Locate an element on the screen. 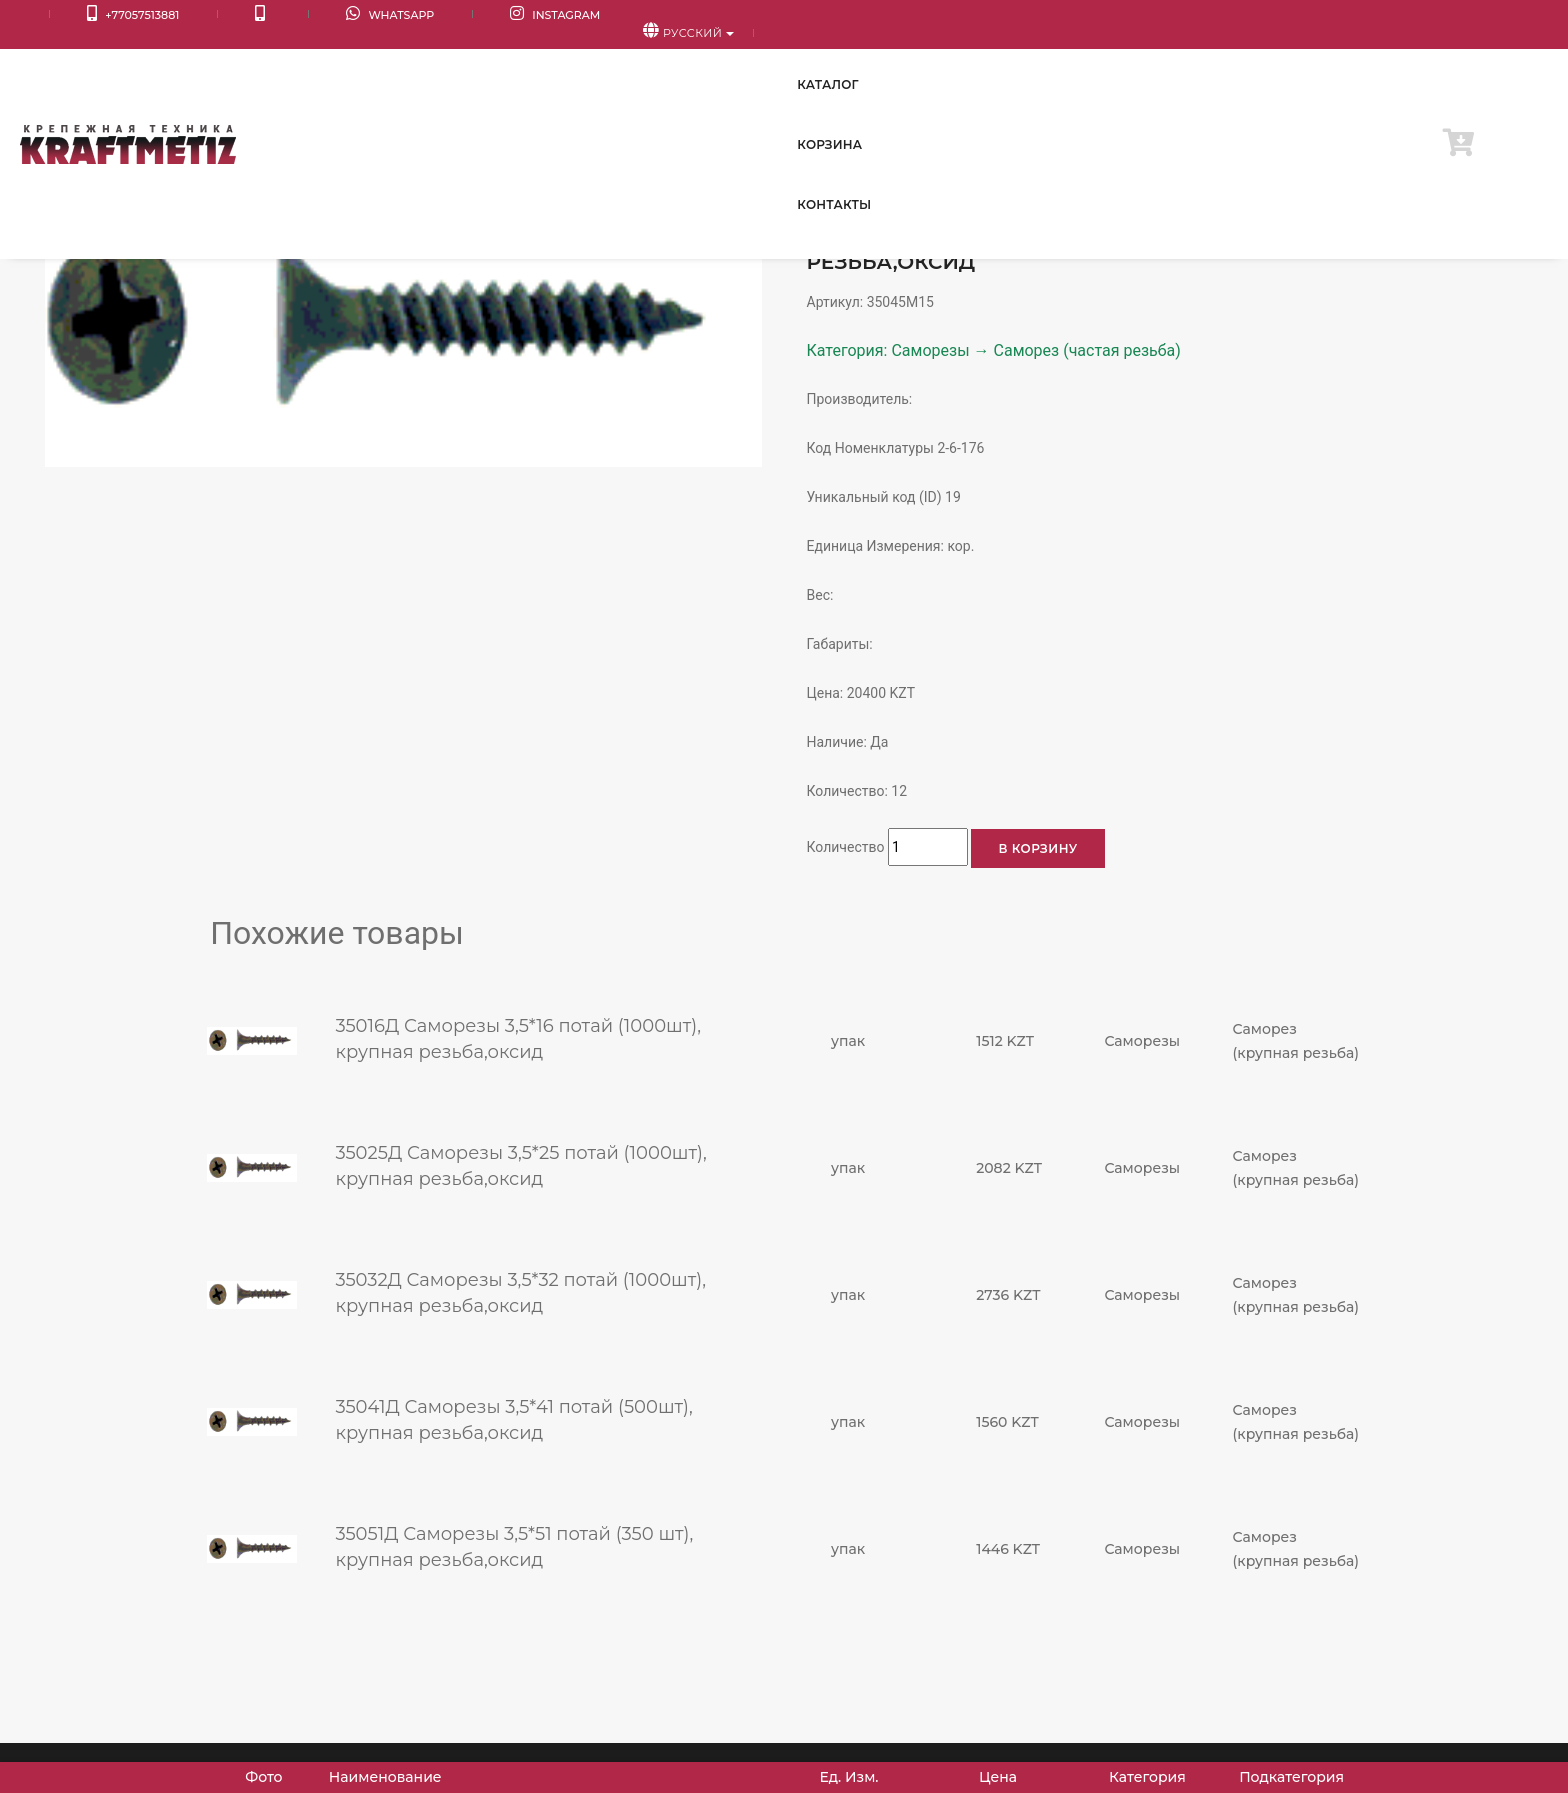  Каталог is located at coordinates (1149, 59).